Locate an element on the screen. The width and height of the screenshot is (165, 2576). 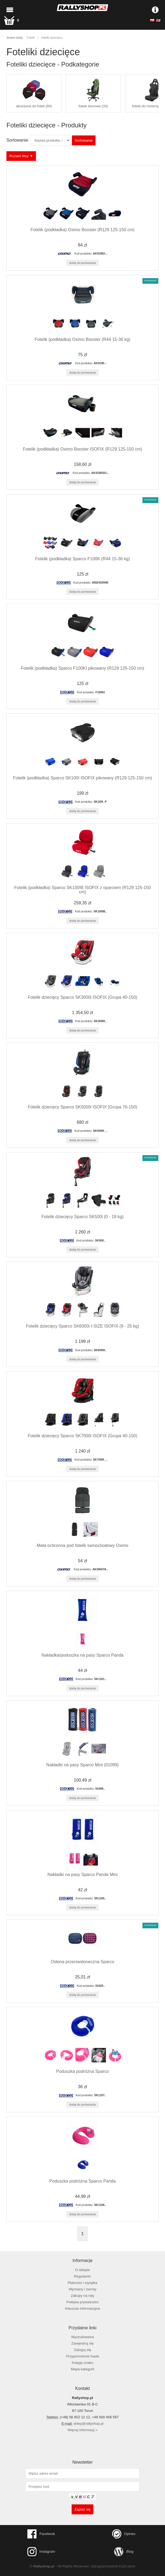
Poduszka podróżna Sparco Panda is located at coordinates (82, 2181).